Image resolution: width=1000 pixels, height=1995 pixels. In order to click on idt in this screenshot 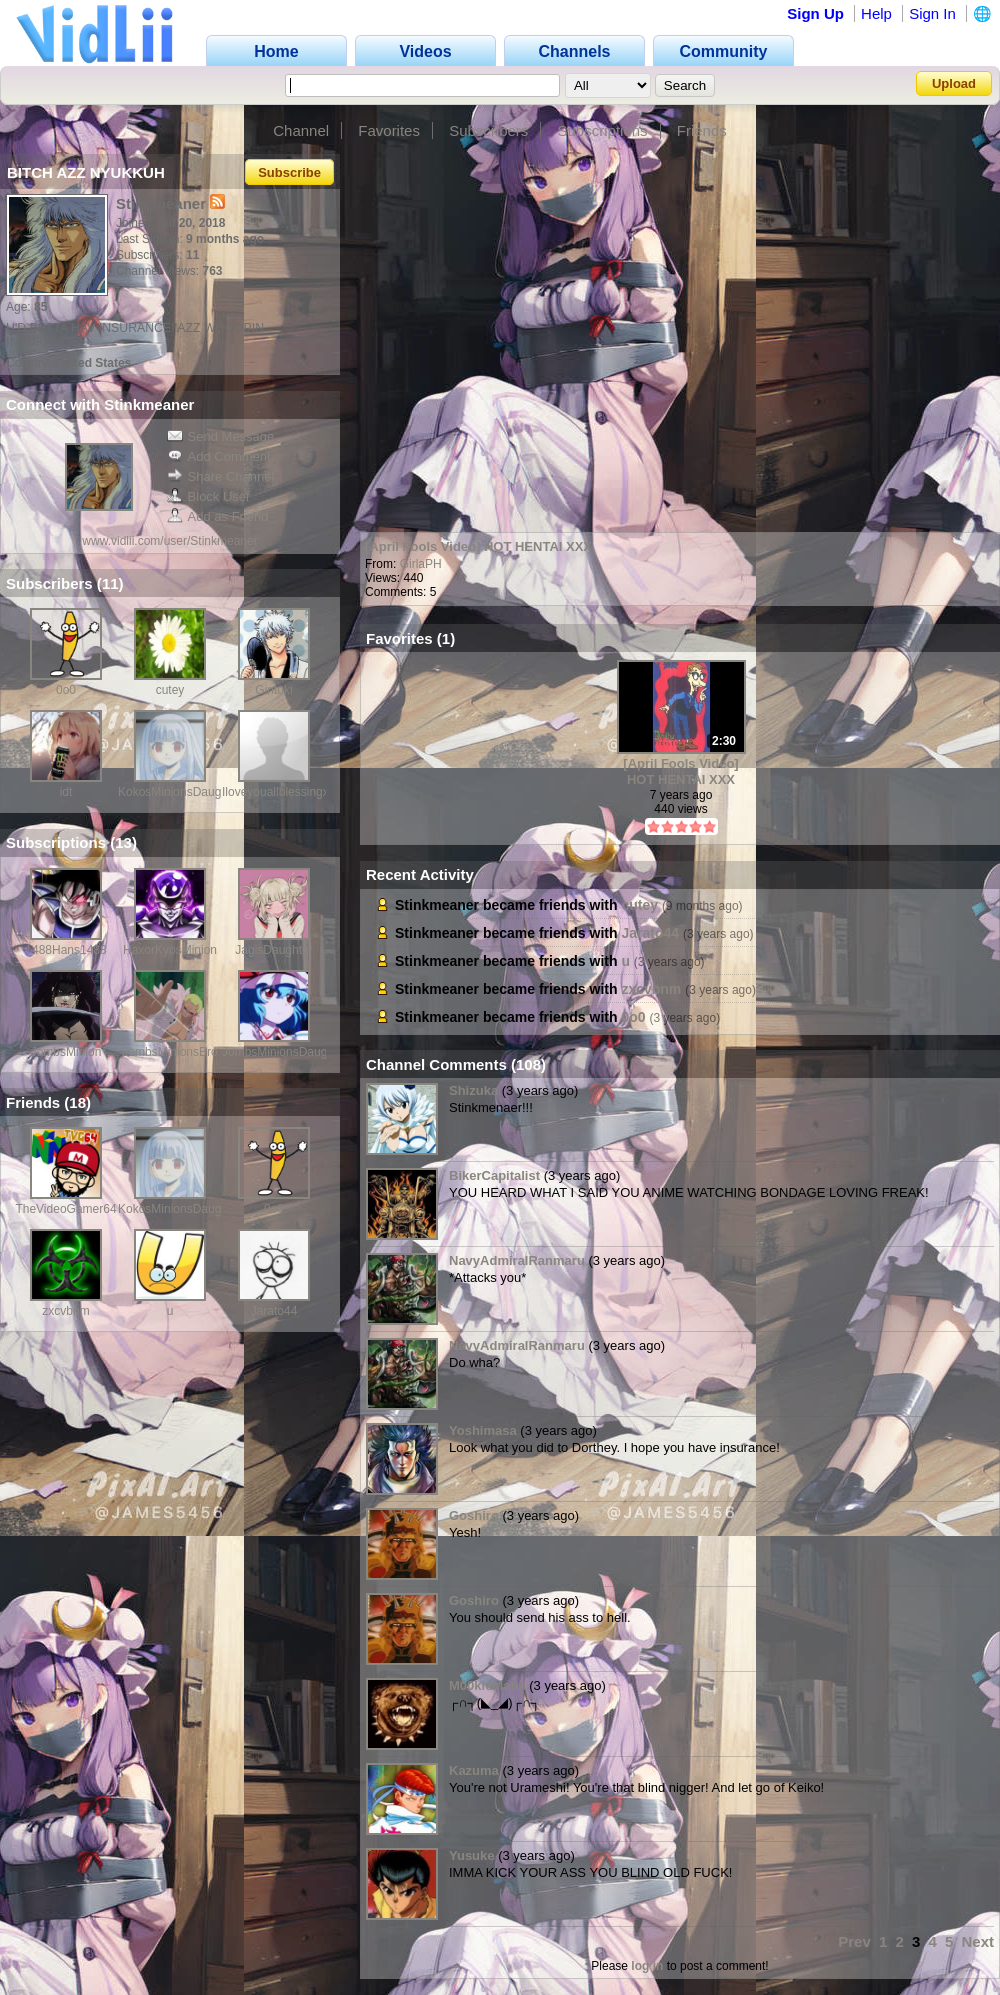, I will do `click(66, 792)`.